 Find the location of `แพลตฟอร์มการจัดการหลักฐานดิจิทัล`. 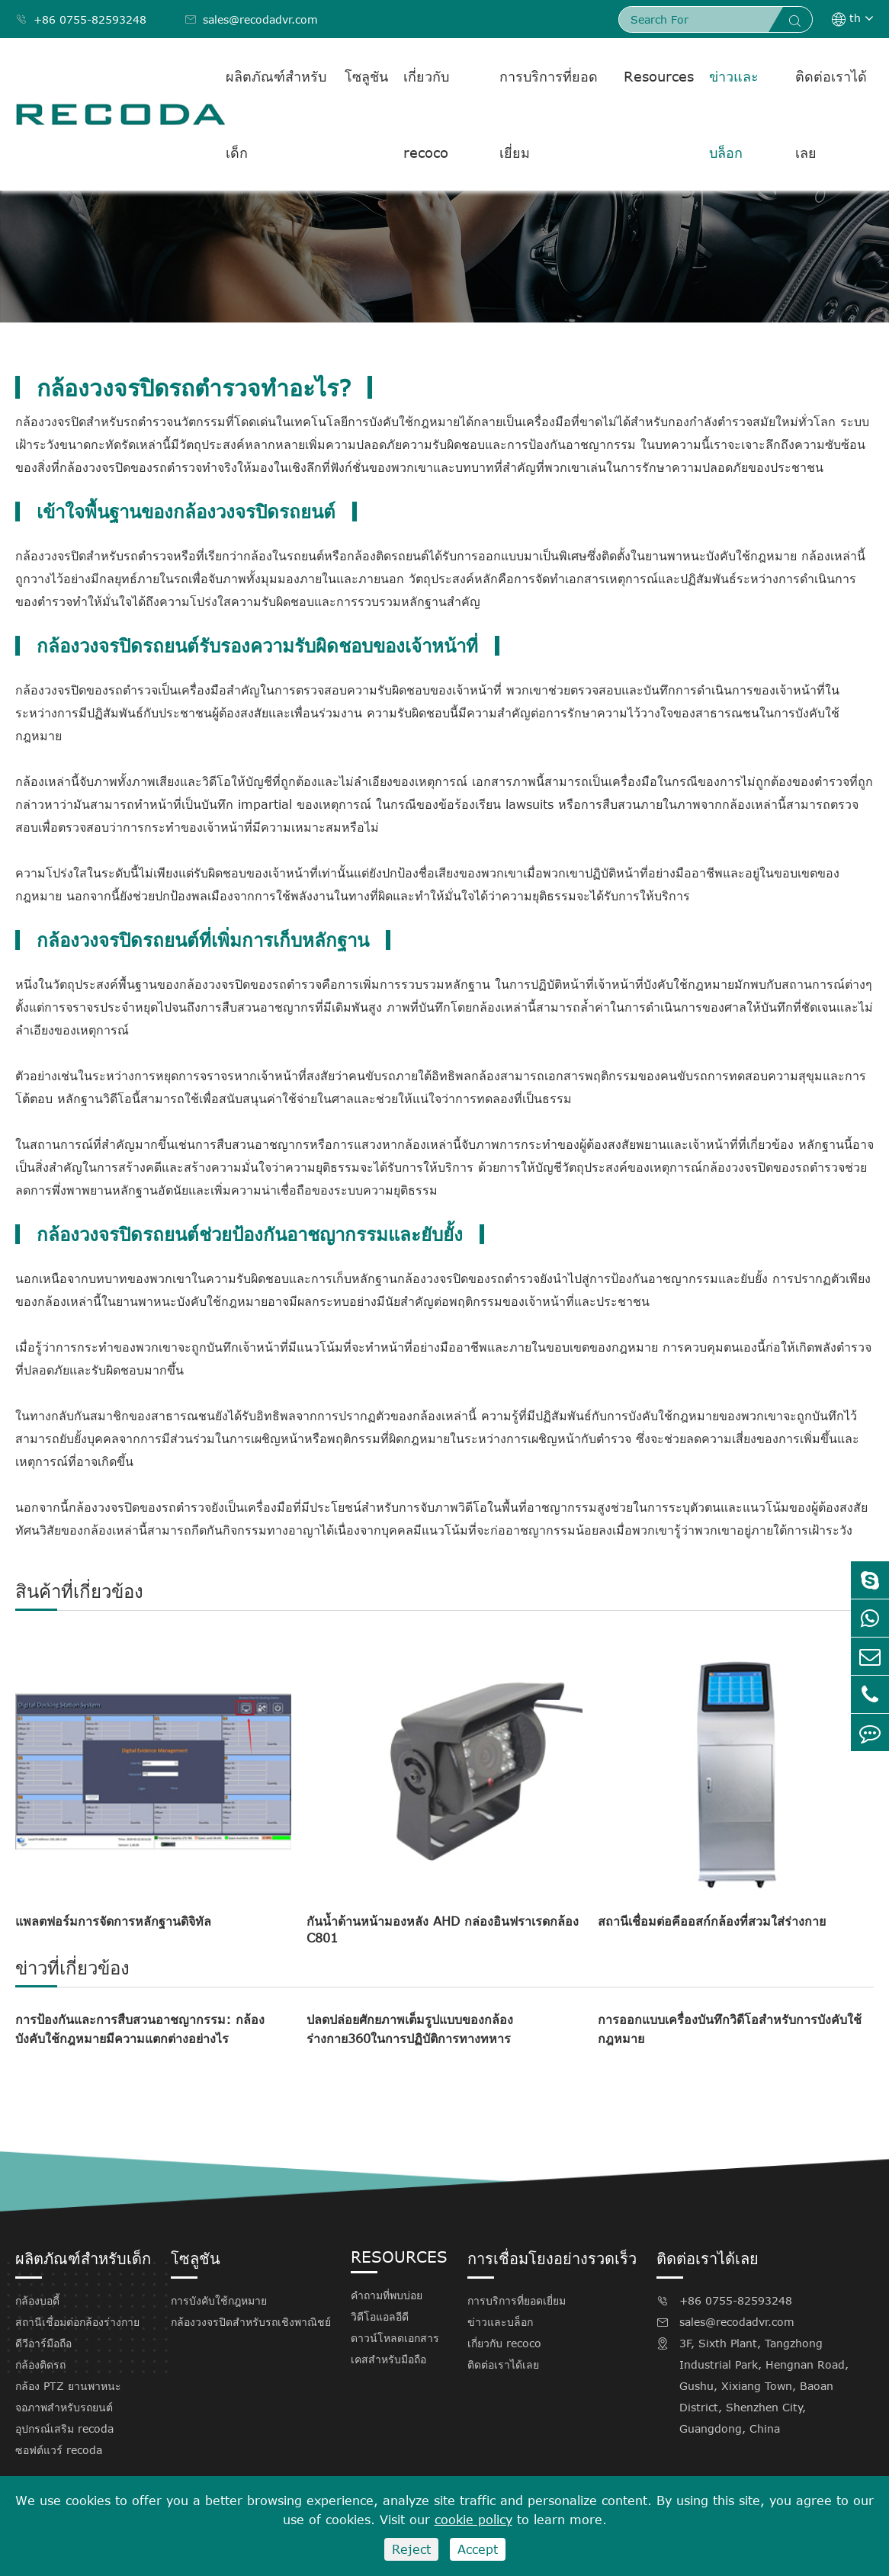

แพลตฟอร์มการจัดการหลักฐานดิจิทัล is located at coordinates (113, 1921).